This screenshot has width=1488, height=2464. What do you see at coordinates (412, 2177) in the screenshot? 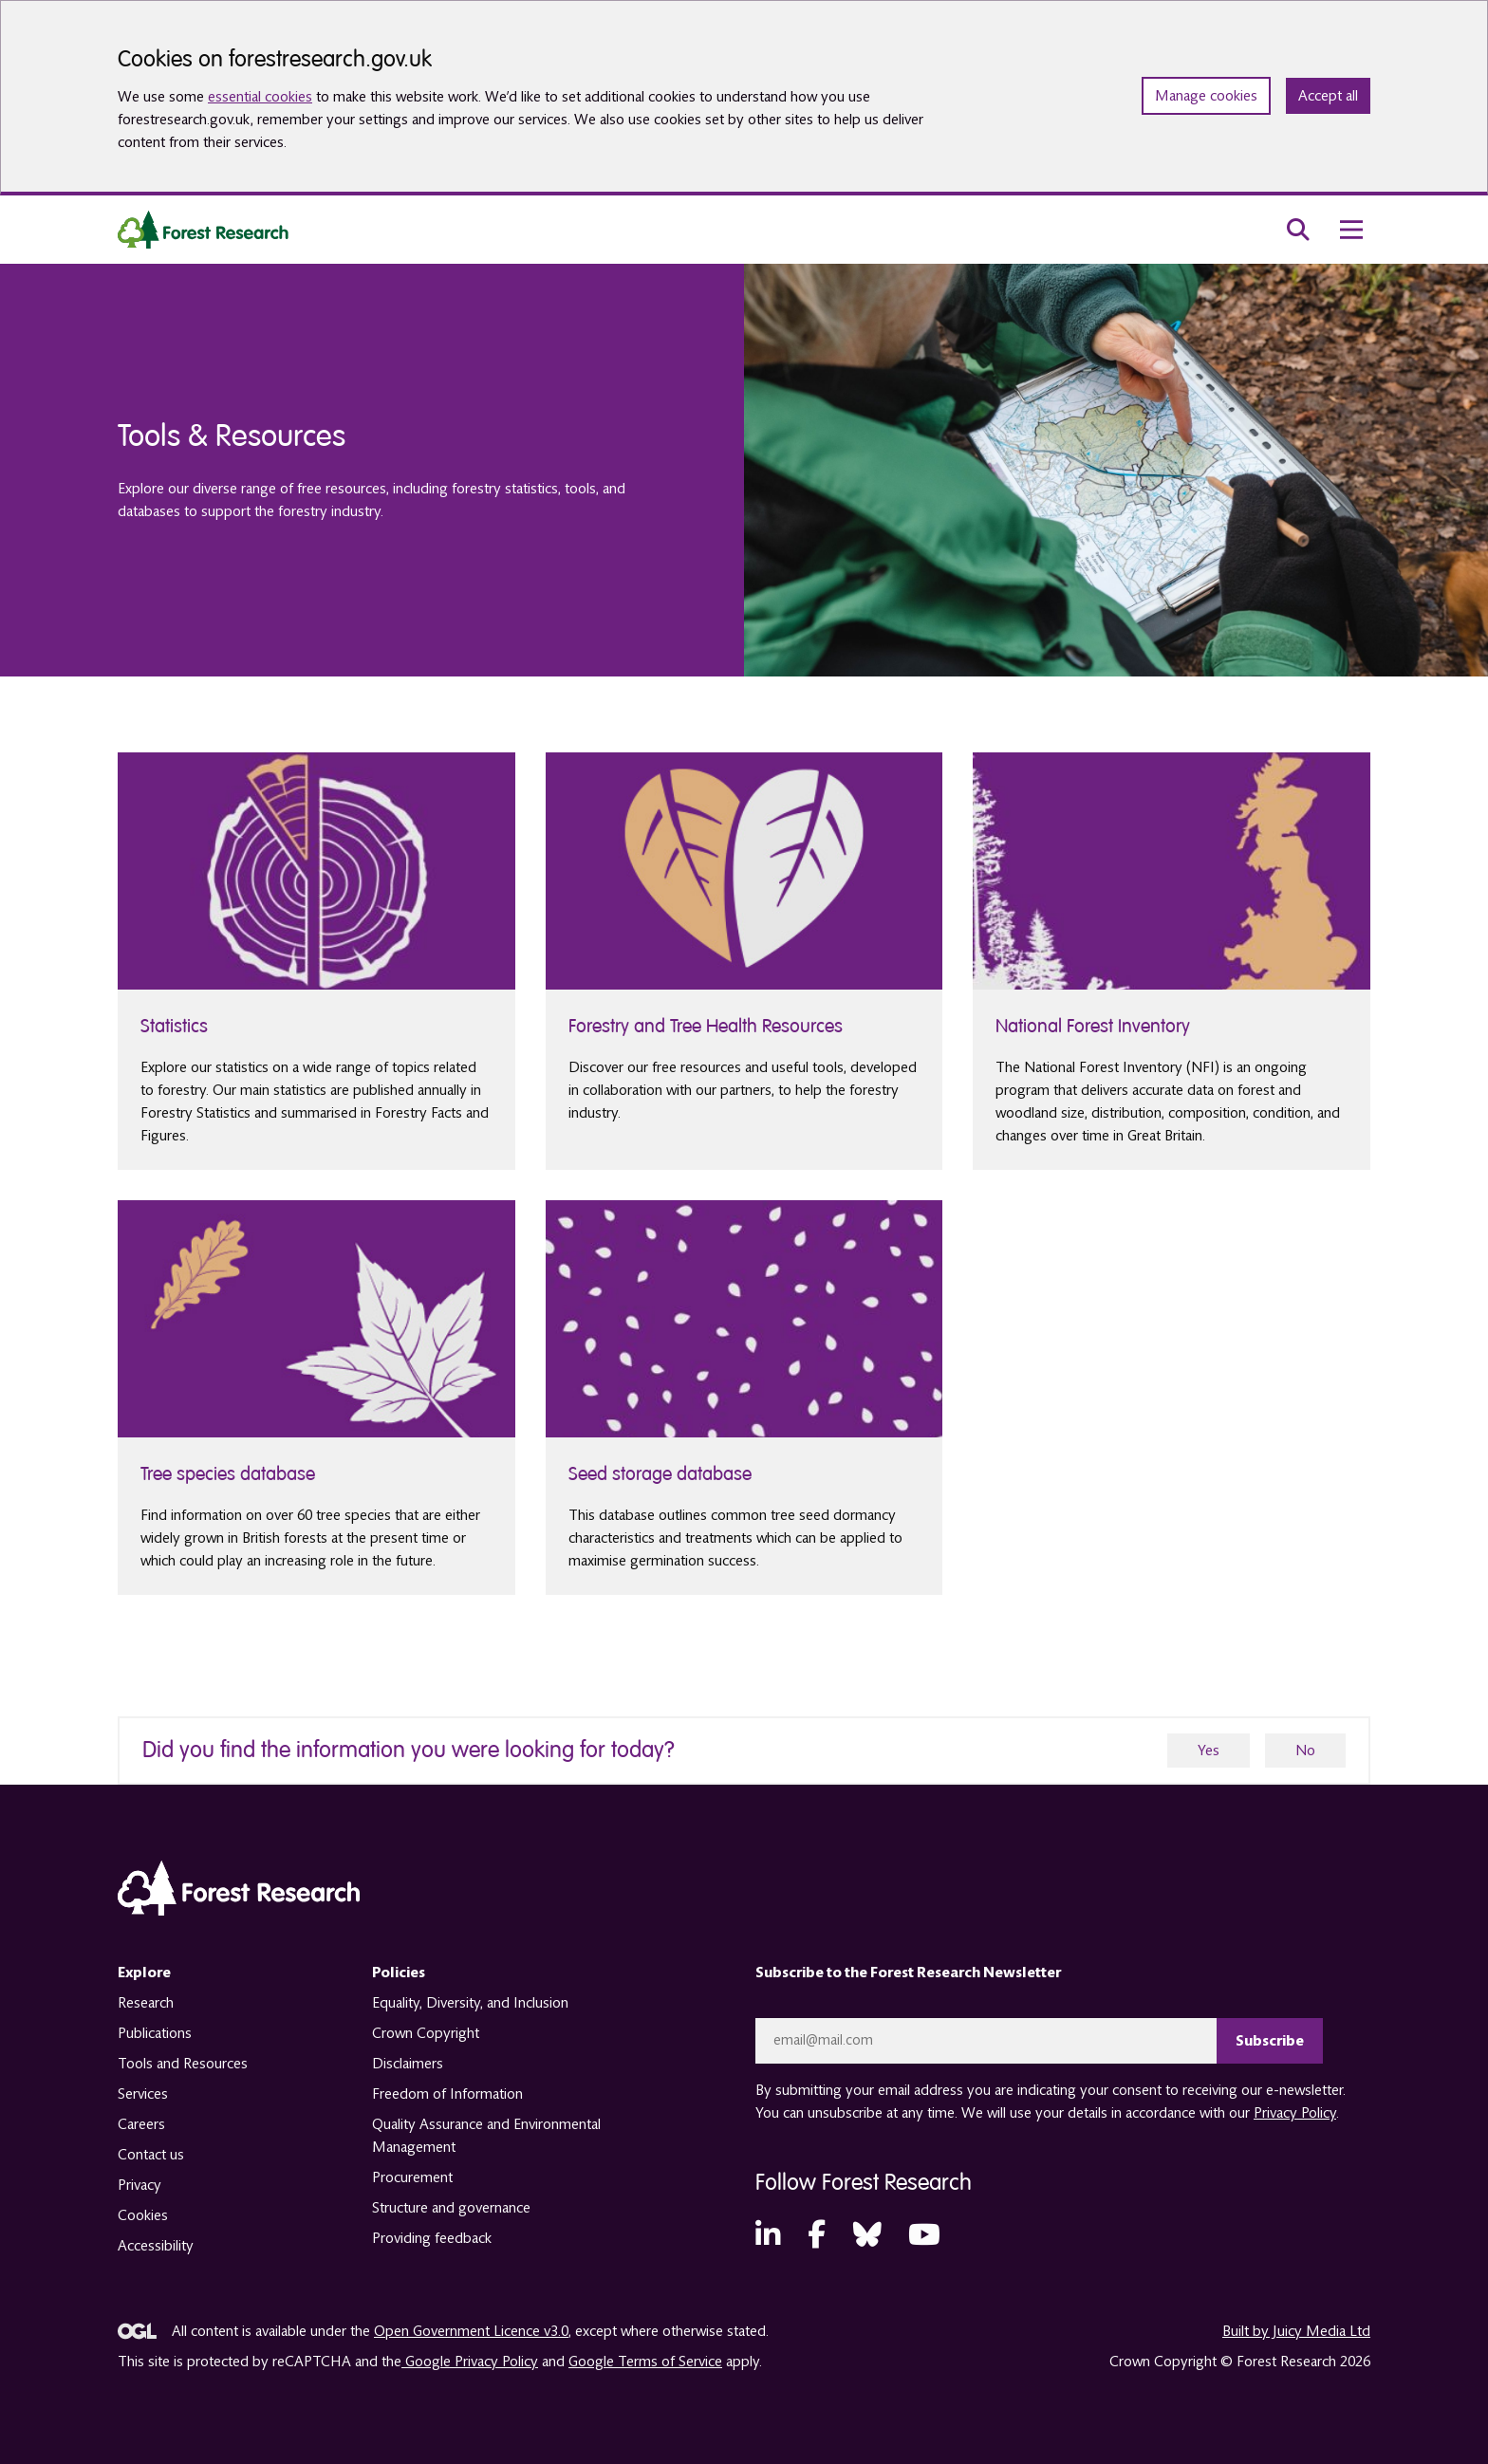
I see `Procurement` at bounding box center [412, 2177].